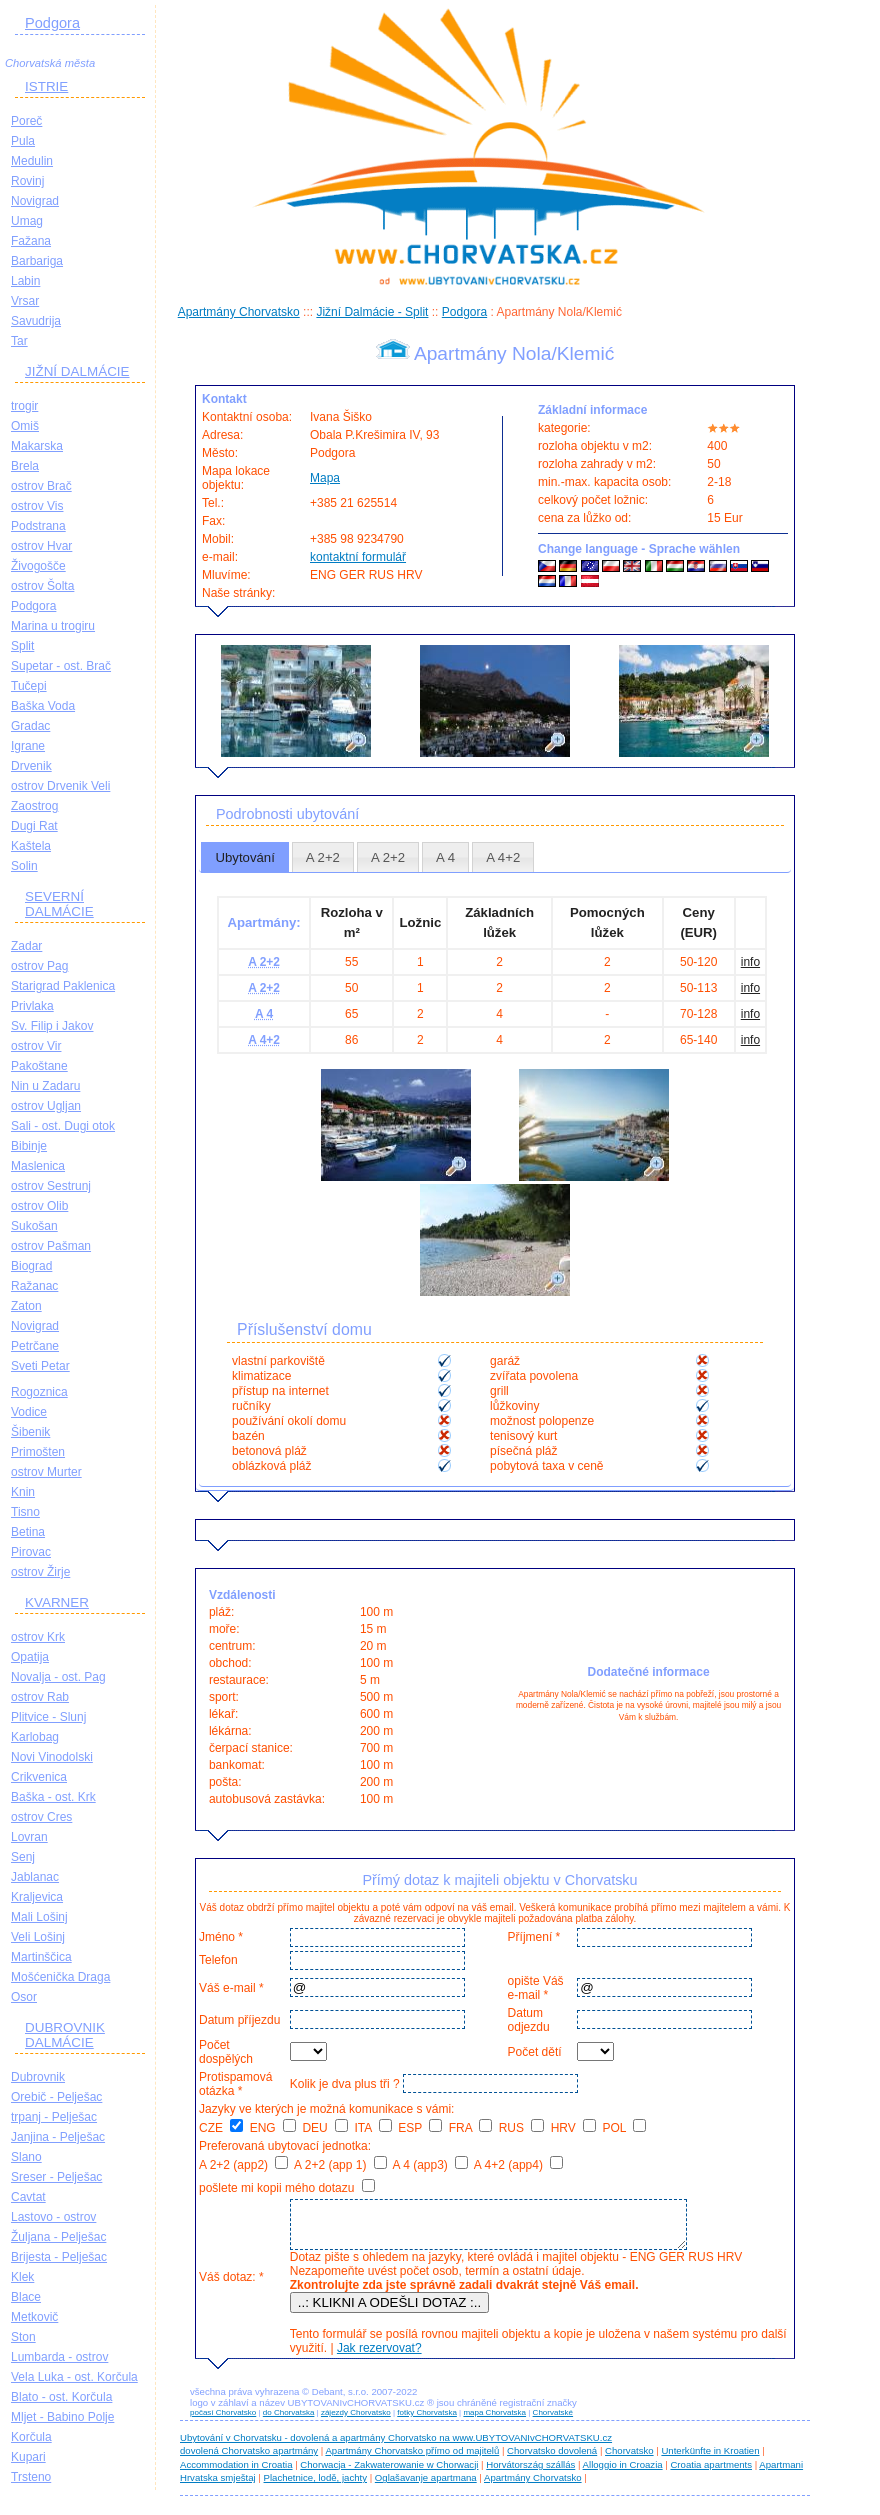 This screenshot has height=2515, width=880. Describe the element at coordinates (23, 1492) in the screenshot. I see `Knin` at that location.